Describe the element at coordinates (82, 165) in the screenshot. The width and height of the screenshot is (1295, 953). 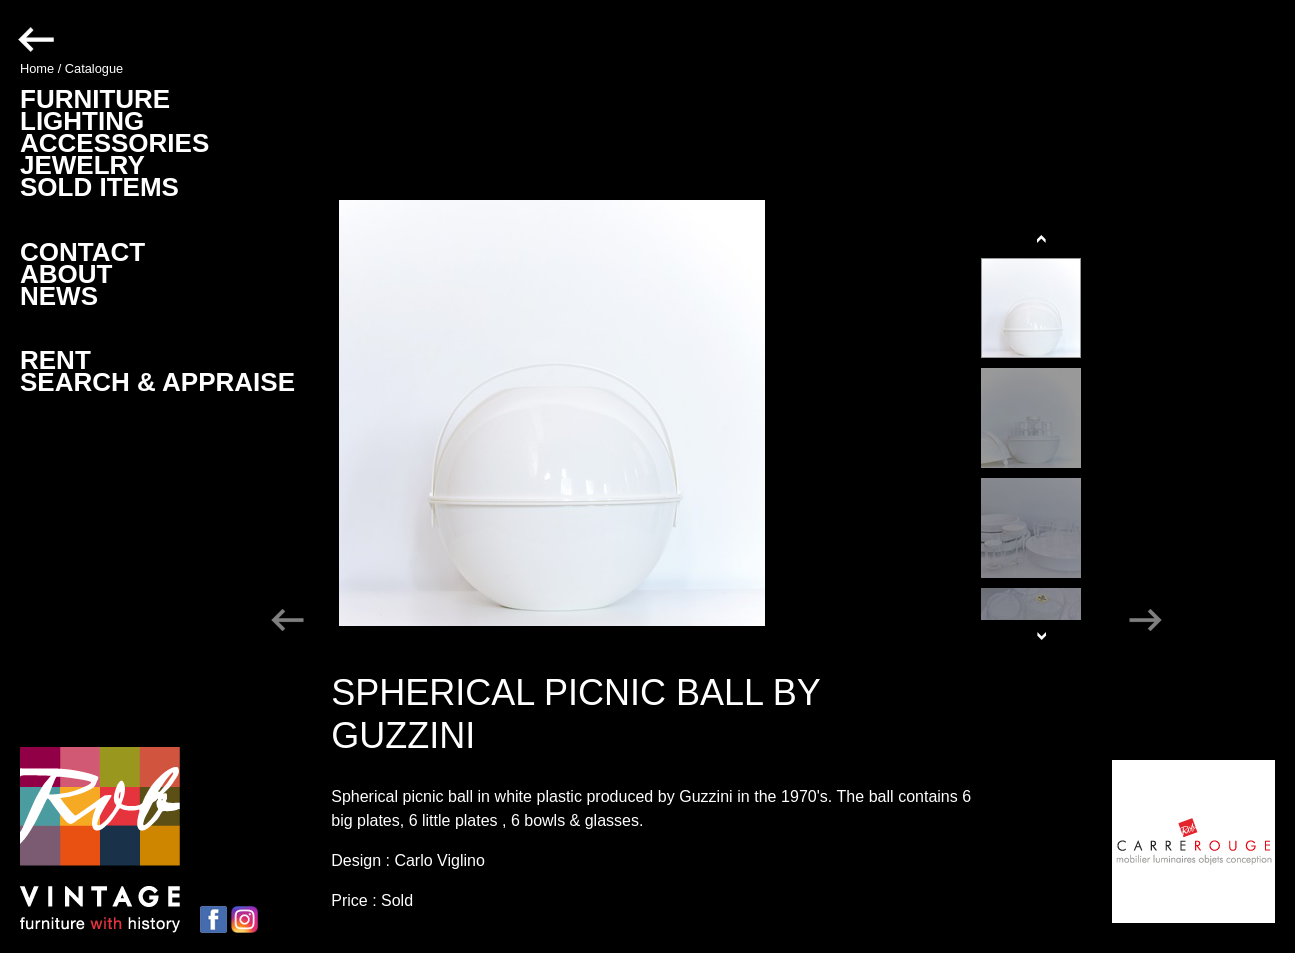
I see `JEWELRY` at that location.